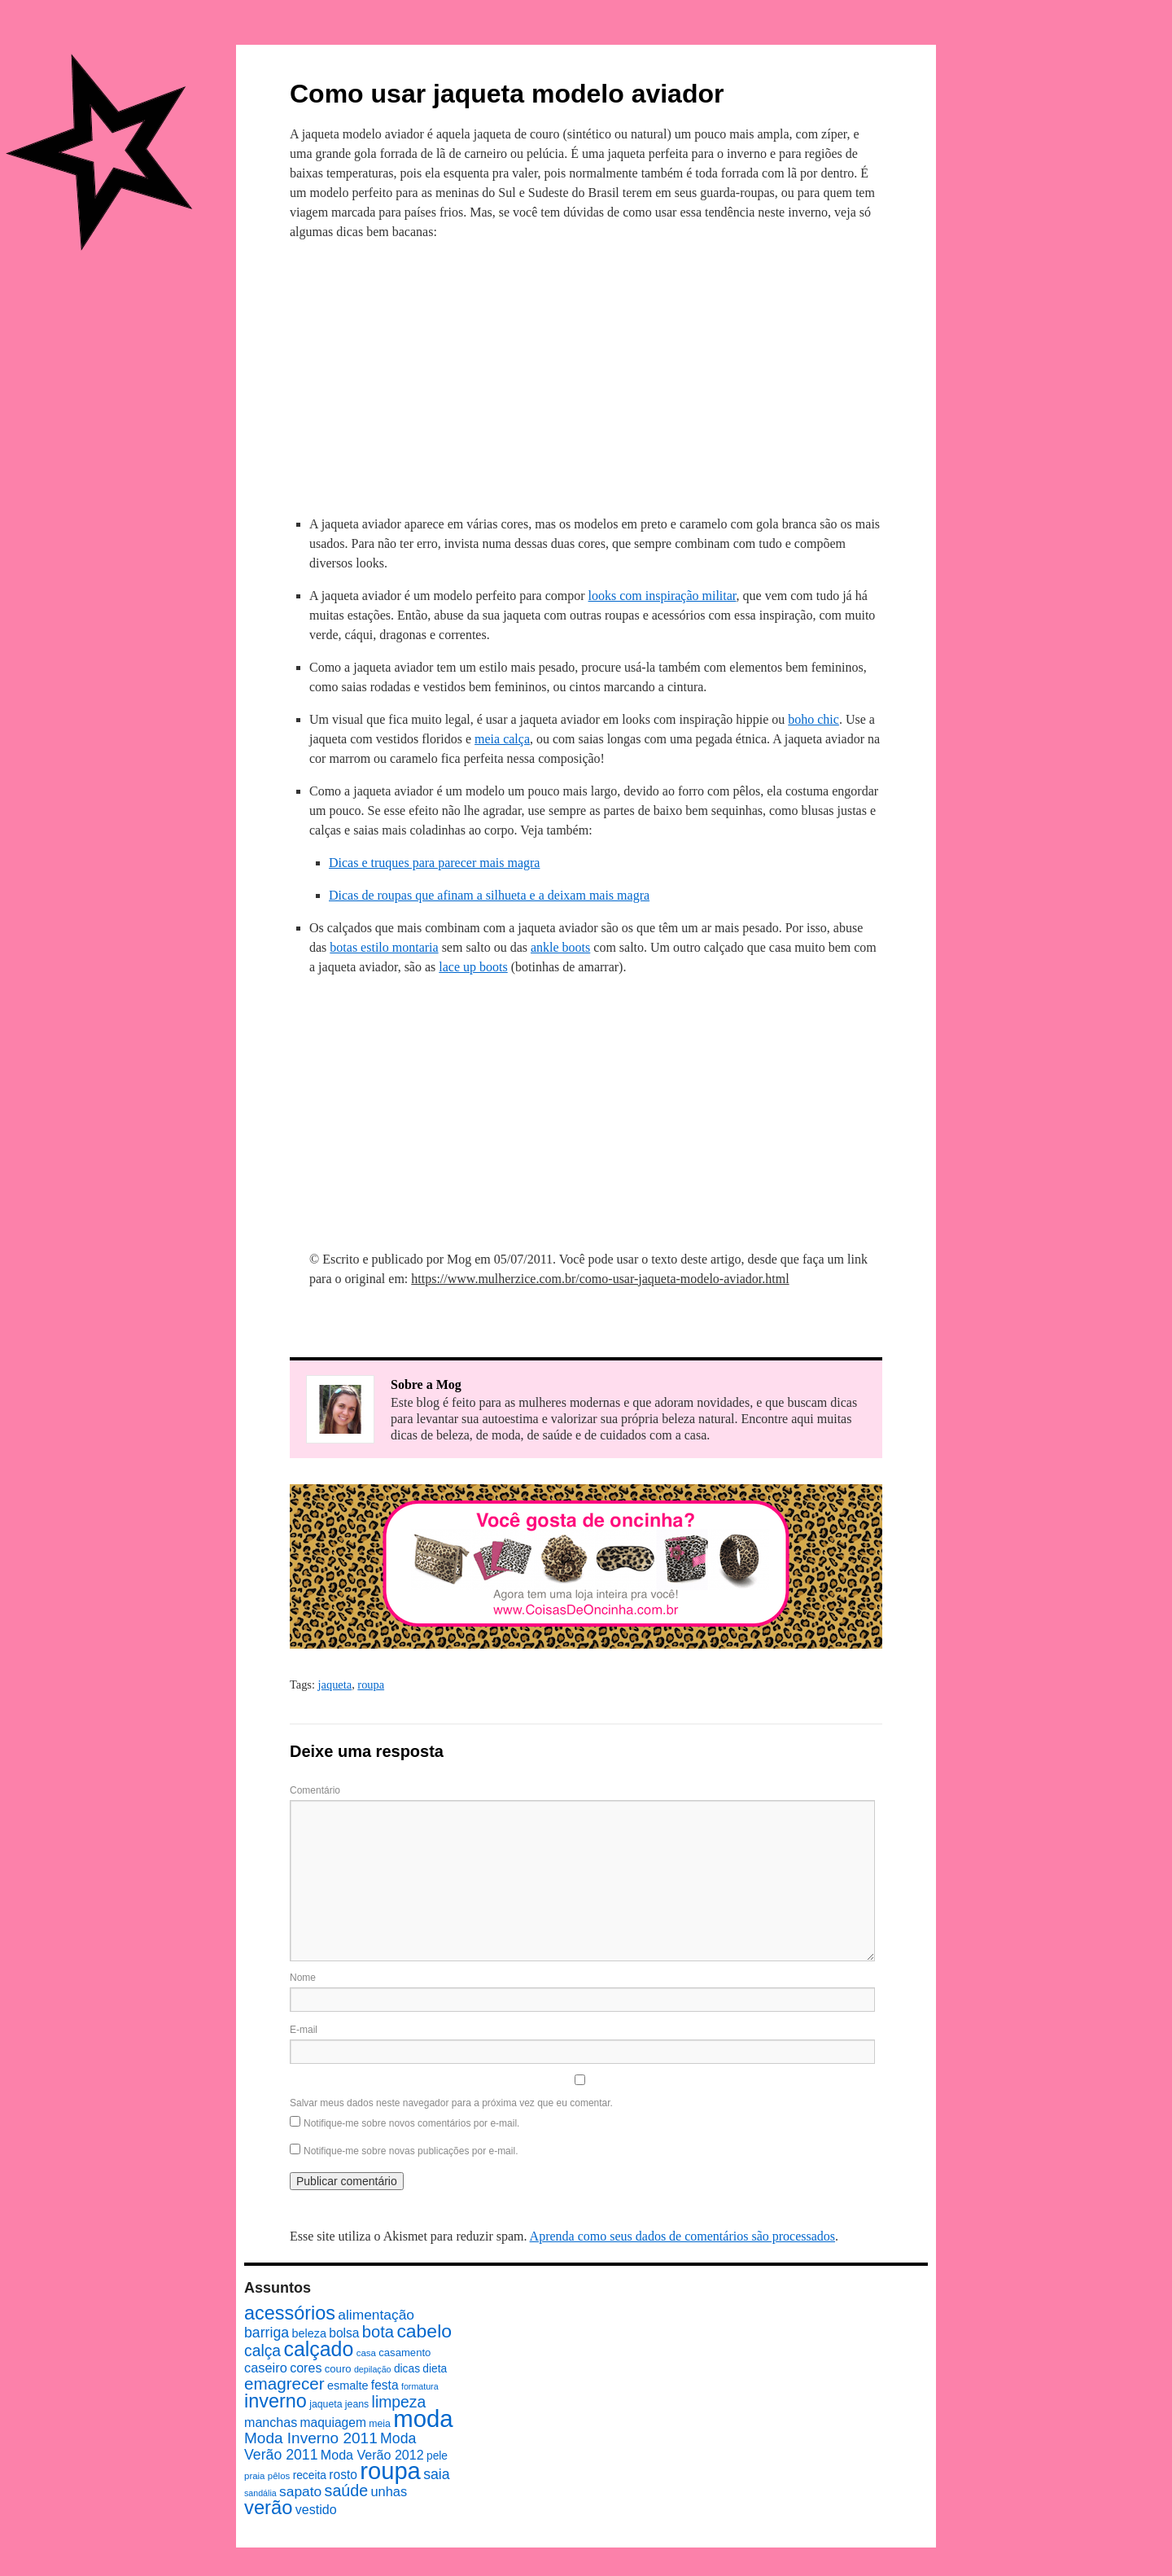 The image size is (1172, 2576). I want to click on pêlos [pêlos (7 itens)], so click(279, 2476).